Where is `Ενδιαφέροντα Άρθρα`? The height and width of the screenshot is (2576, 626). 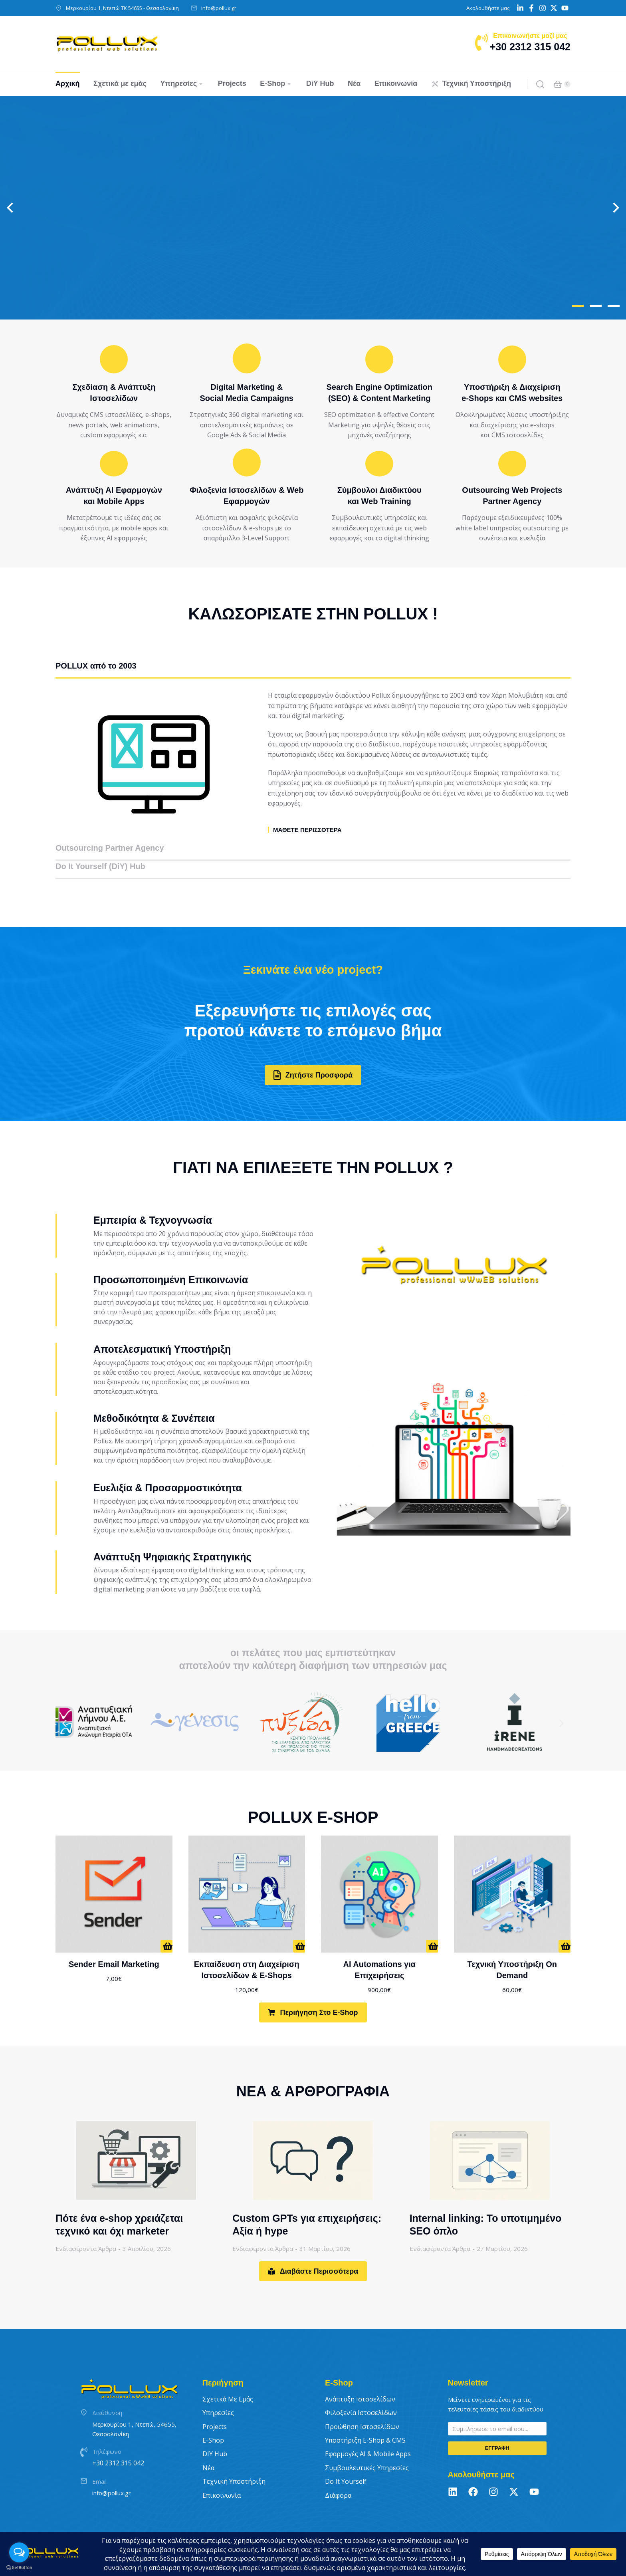 Ενδιαφέροντα Άρθρα is located at coordinates (85, 2224).